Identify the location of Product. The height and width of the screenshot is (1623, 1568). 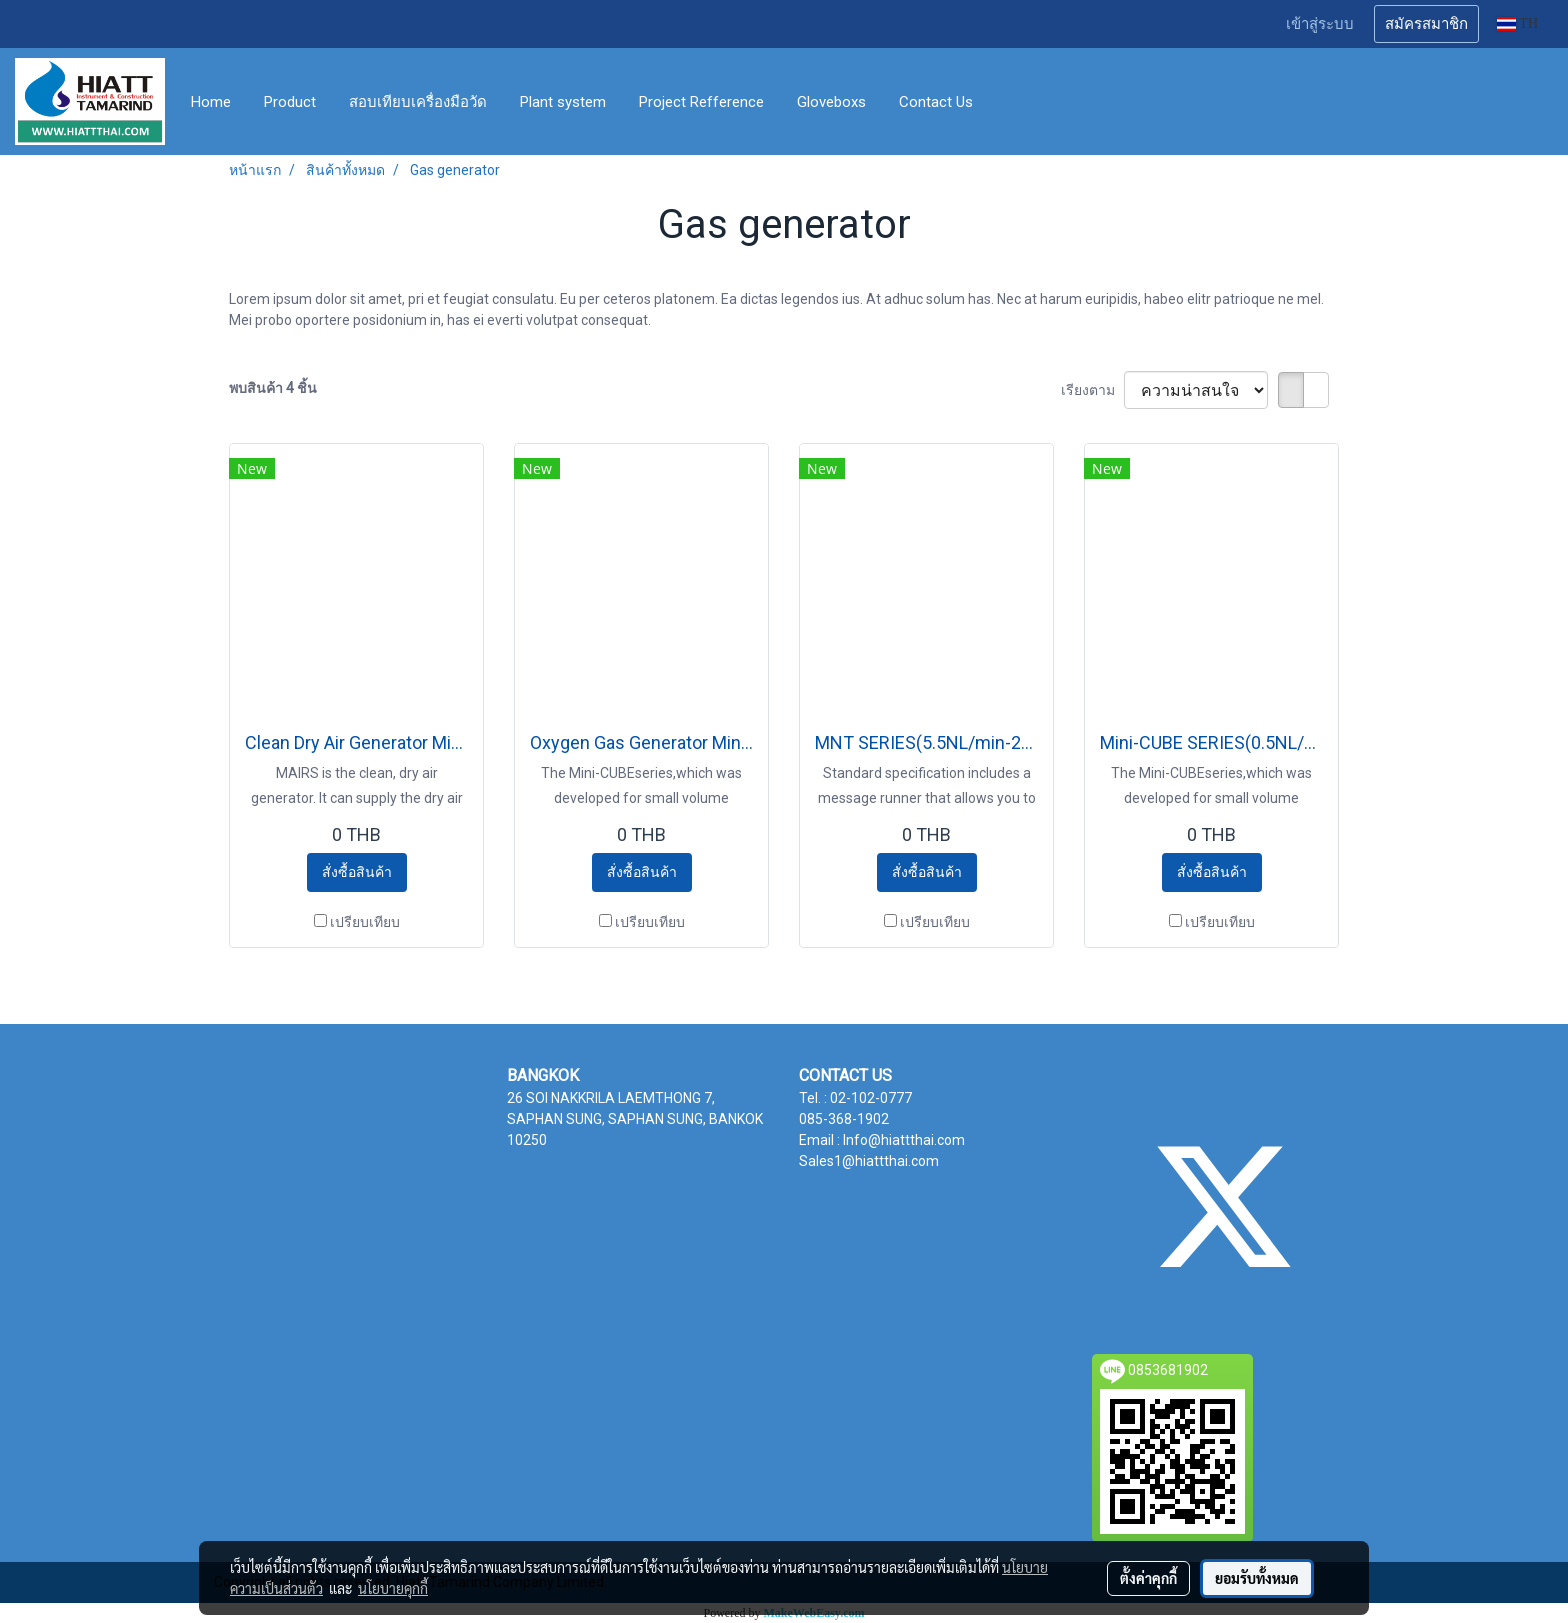
(290, 102).